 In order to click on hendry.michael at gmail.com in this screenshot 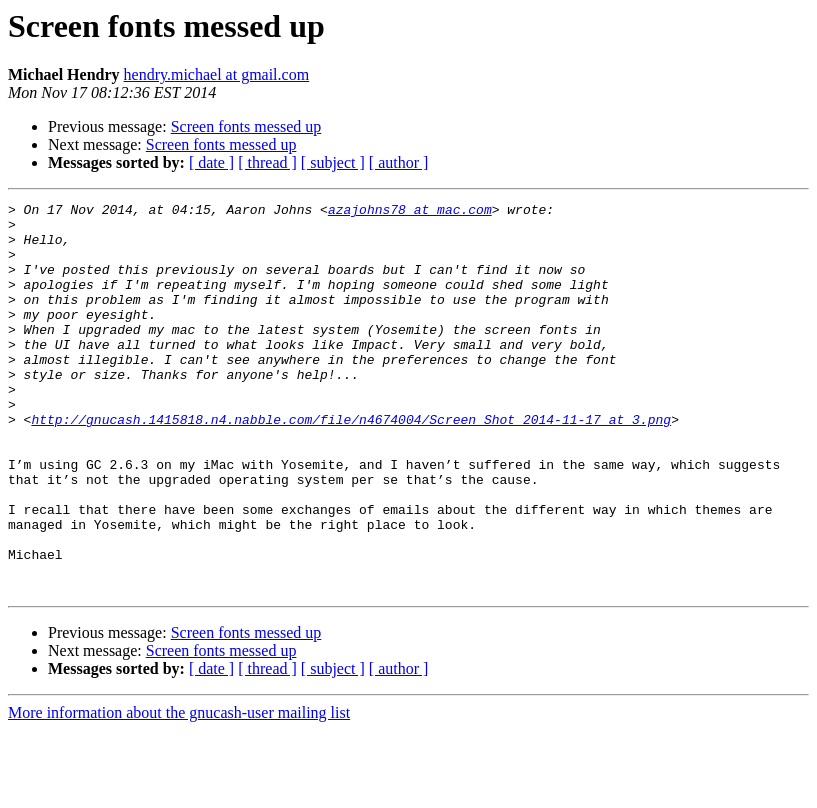, I will do `click(217, 74)`.